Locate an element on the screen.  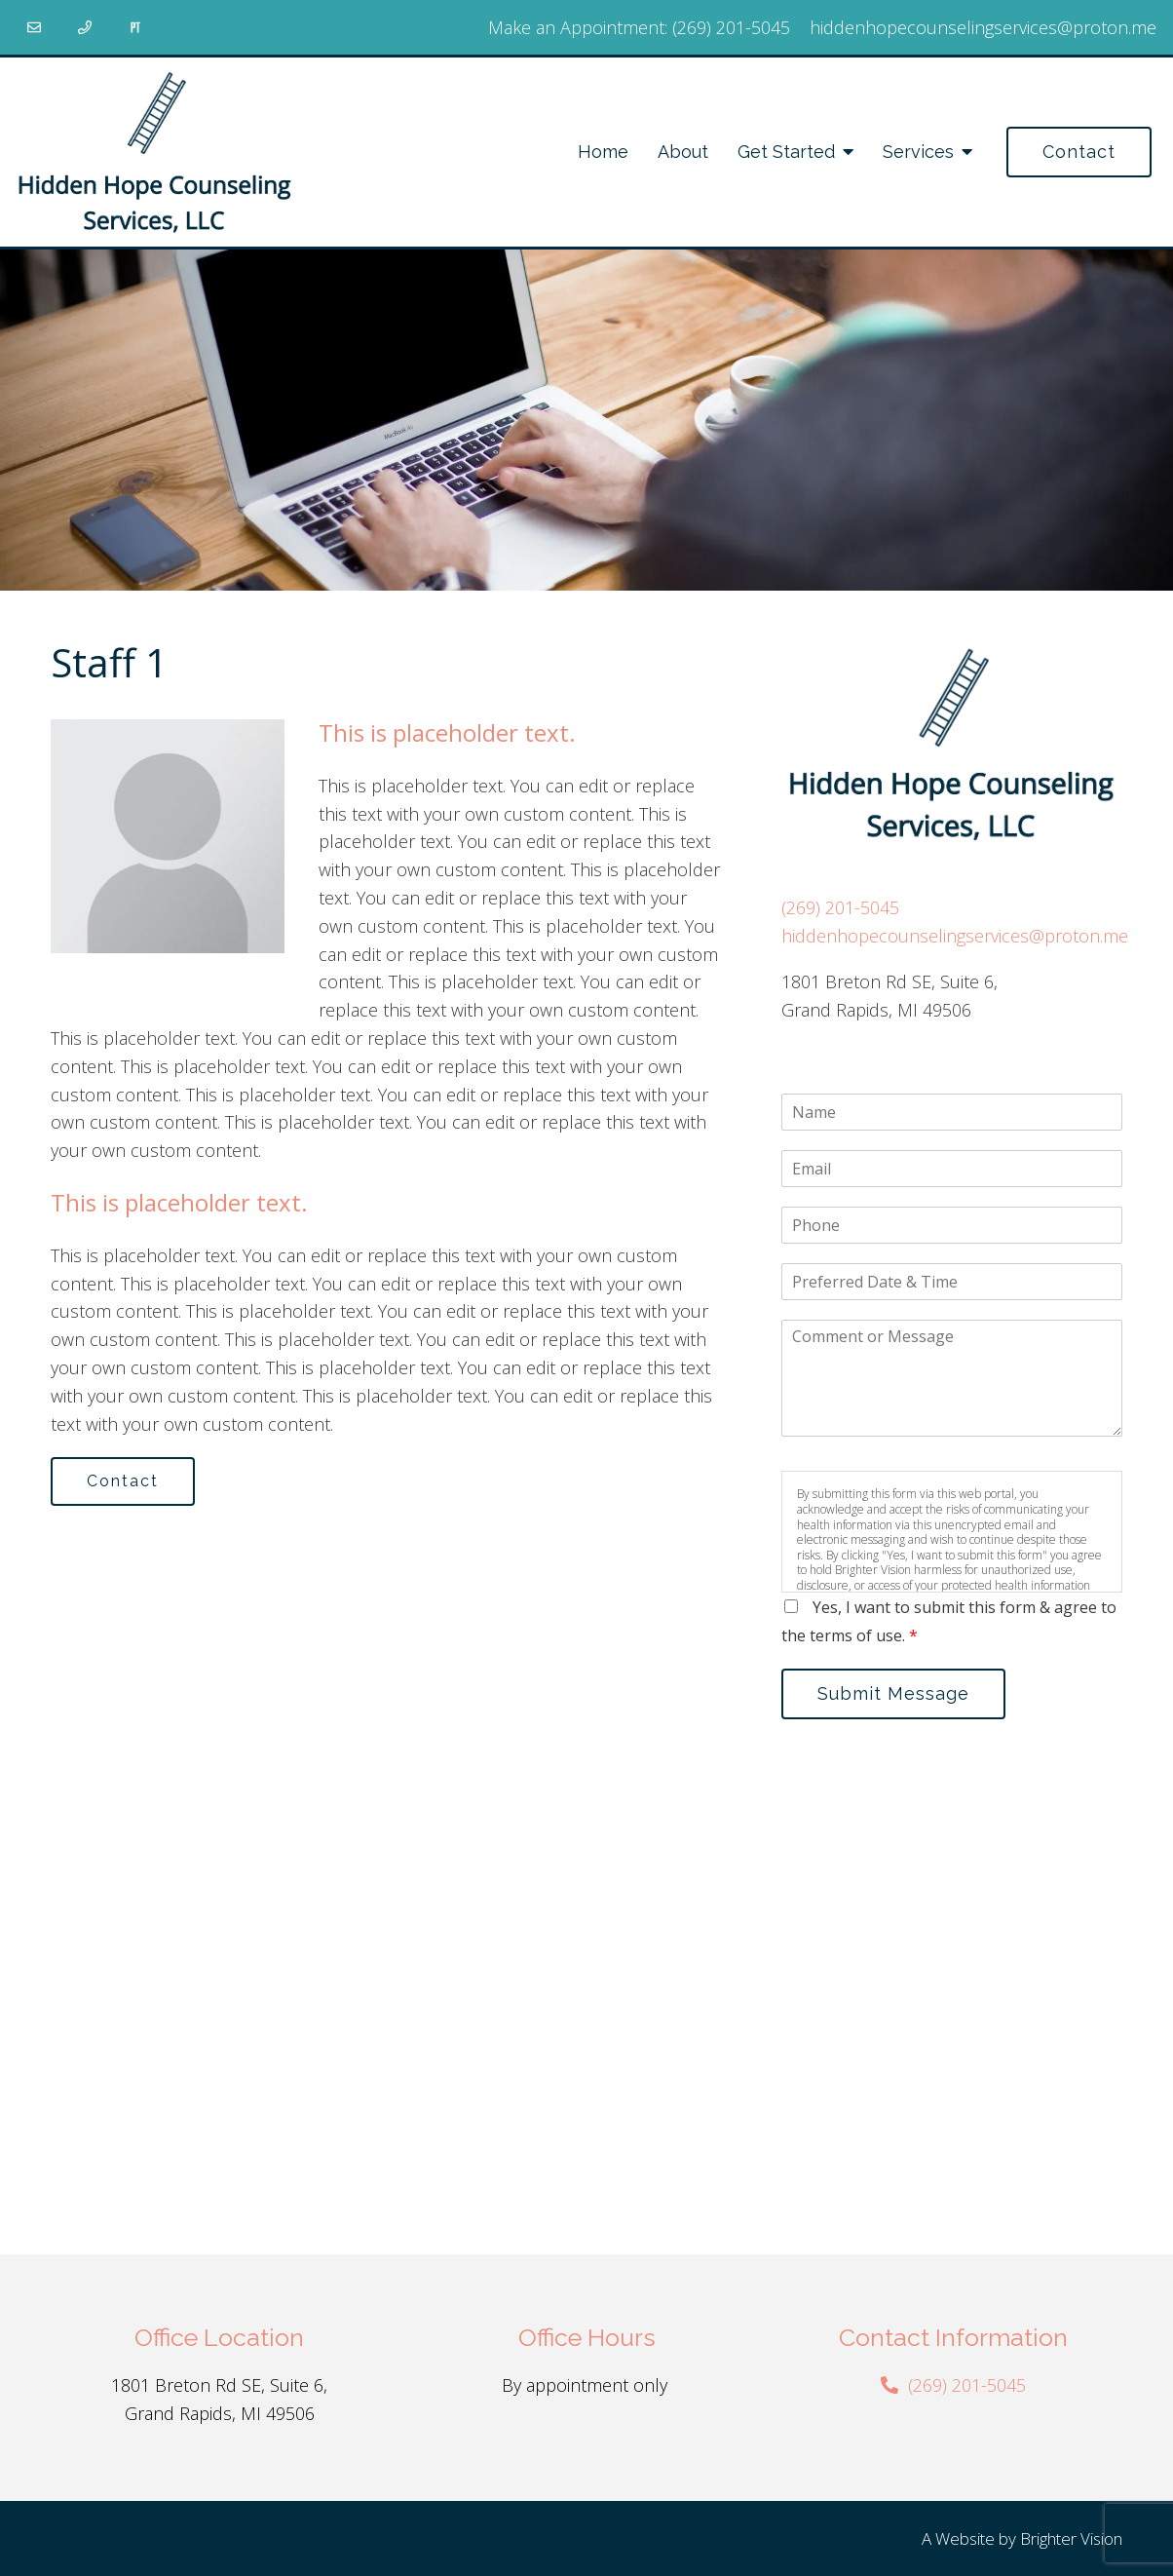
[Email] is located at coordinates (34, 27).